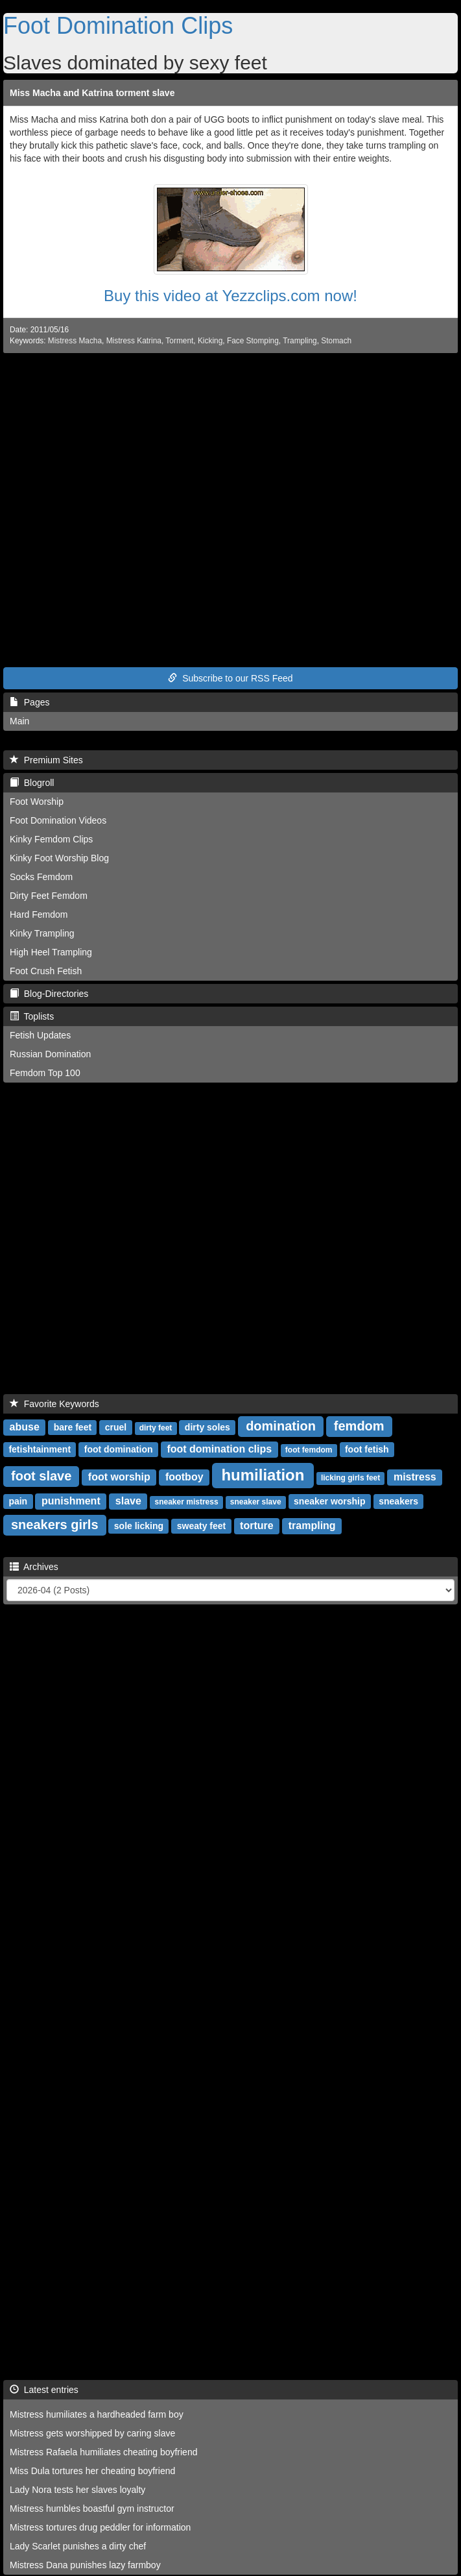 The width and height of the screenshot is (461, 2576). I want to click on Foot Worship, so click(37, 801).